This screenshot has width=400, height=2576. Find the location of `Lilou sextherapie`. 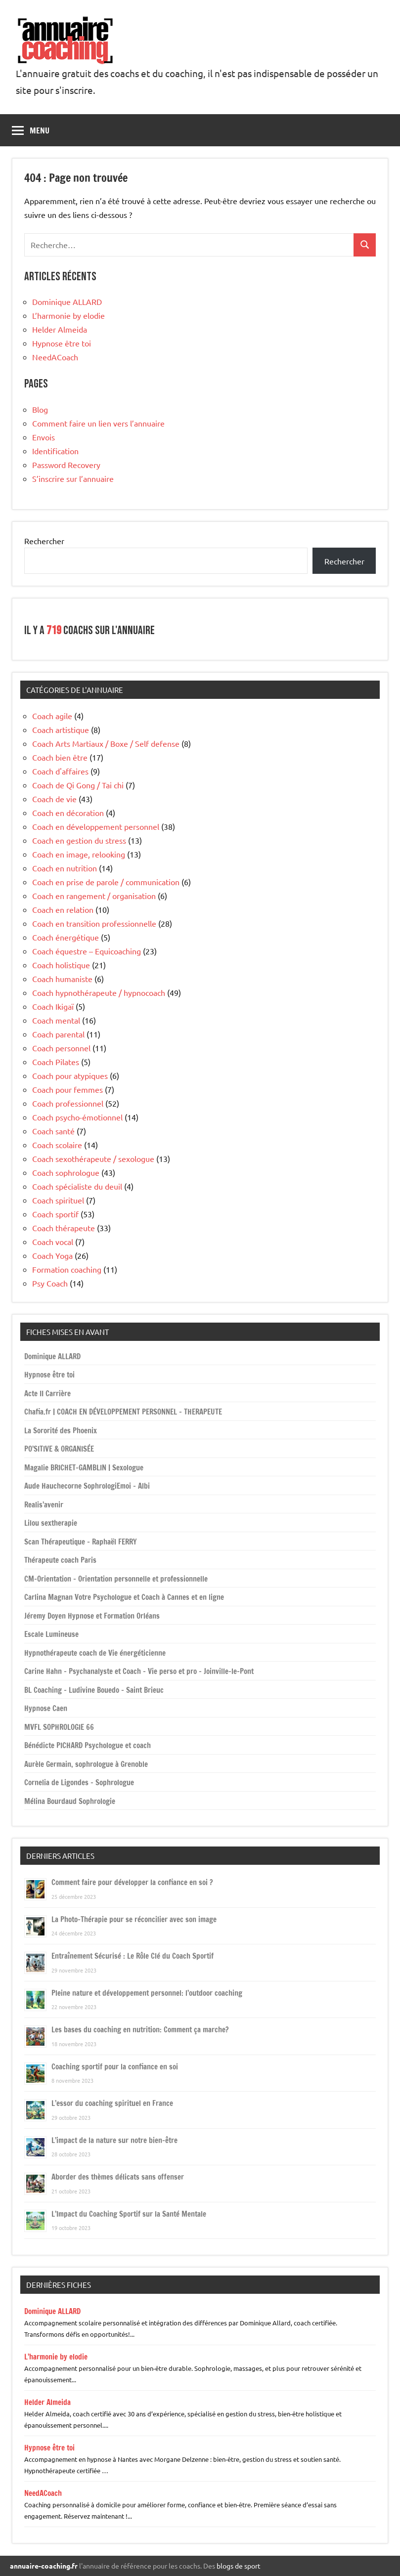

Lilou sextherapie is located at coordinates (50, 1523).